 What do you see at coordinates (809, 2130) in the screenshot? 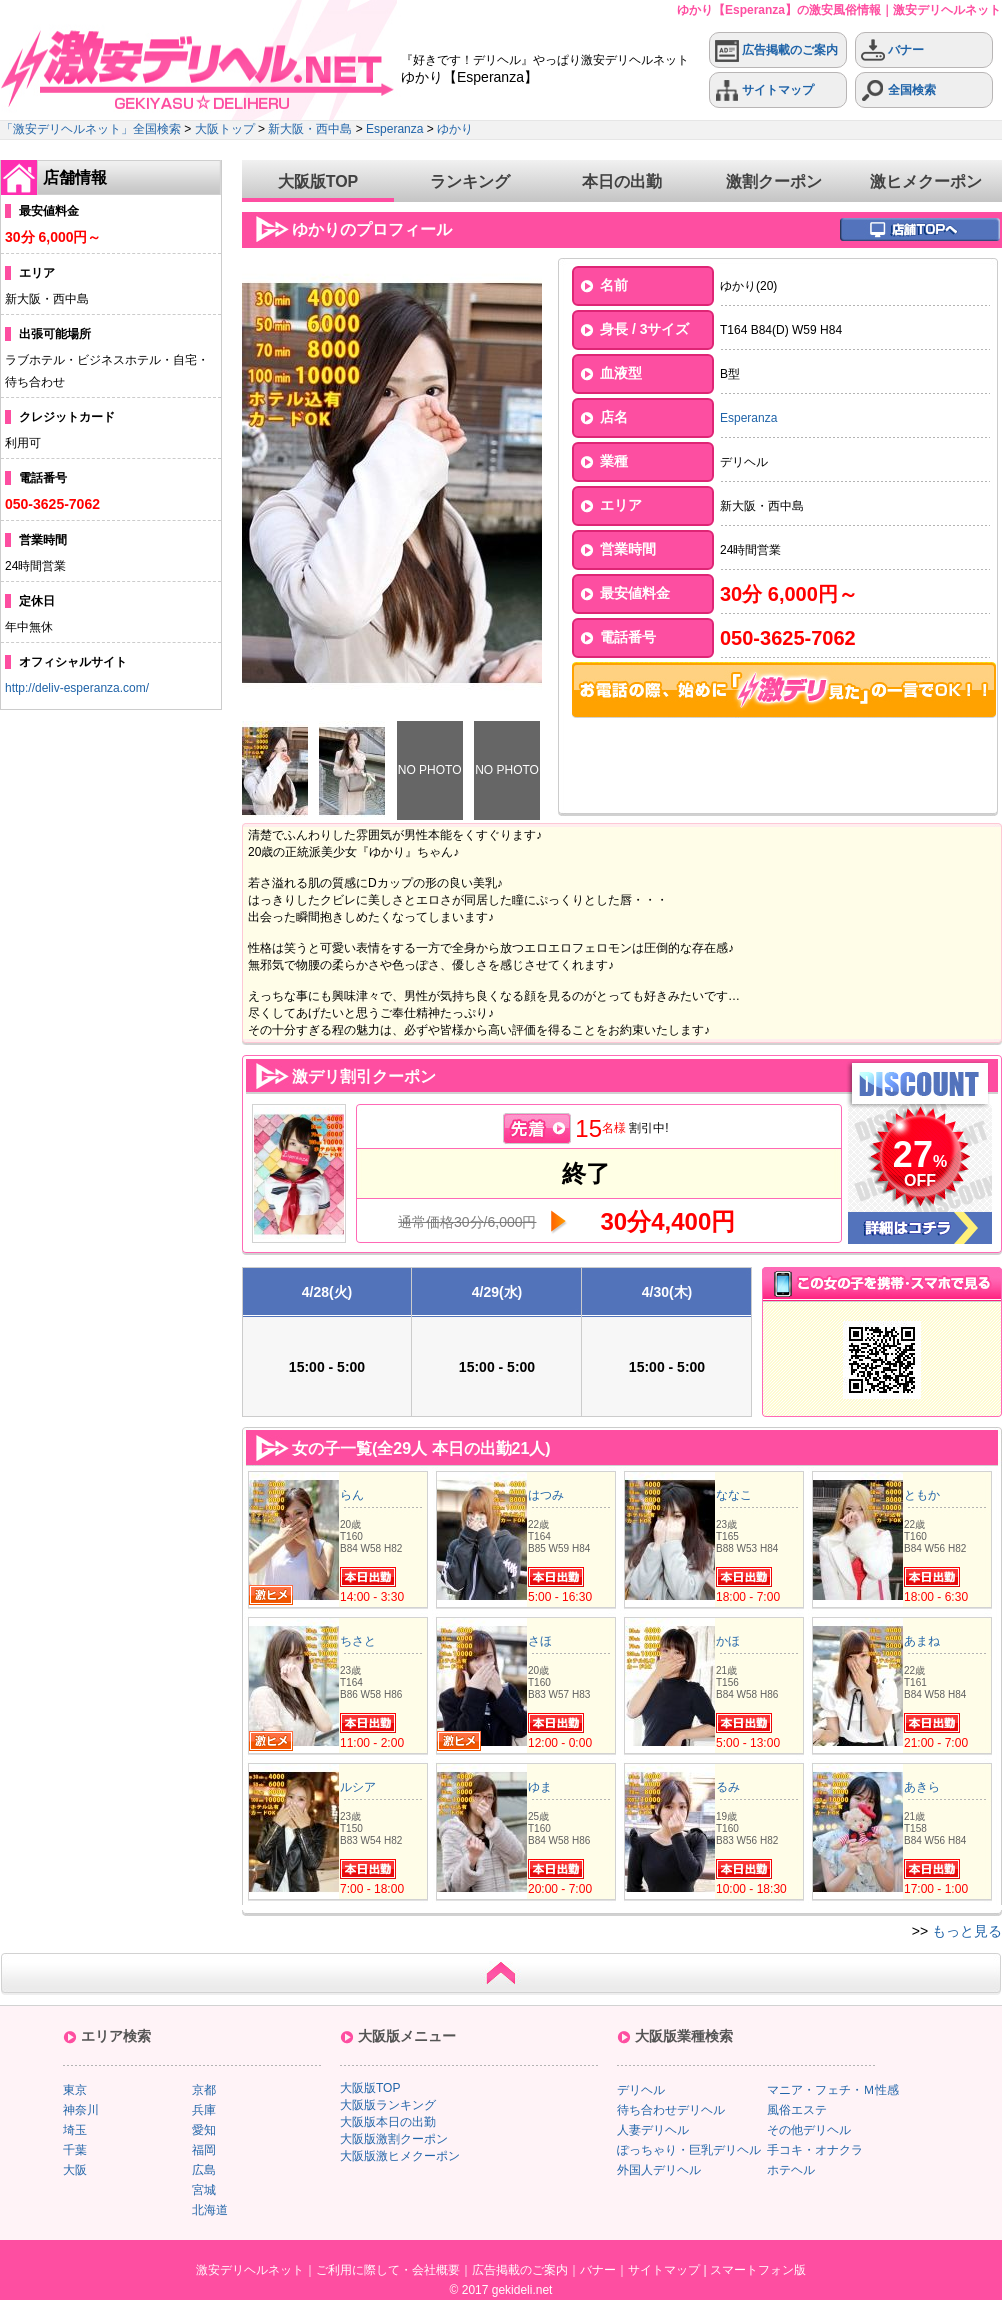
I see `その他デリヘル` at bounding box center [809, 2130].